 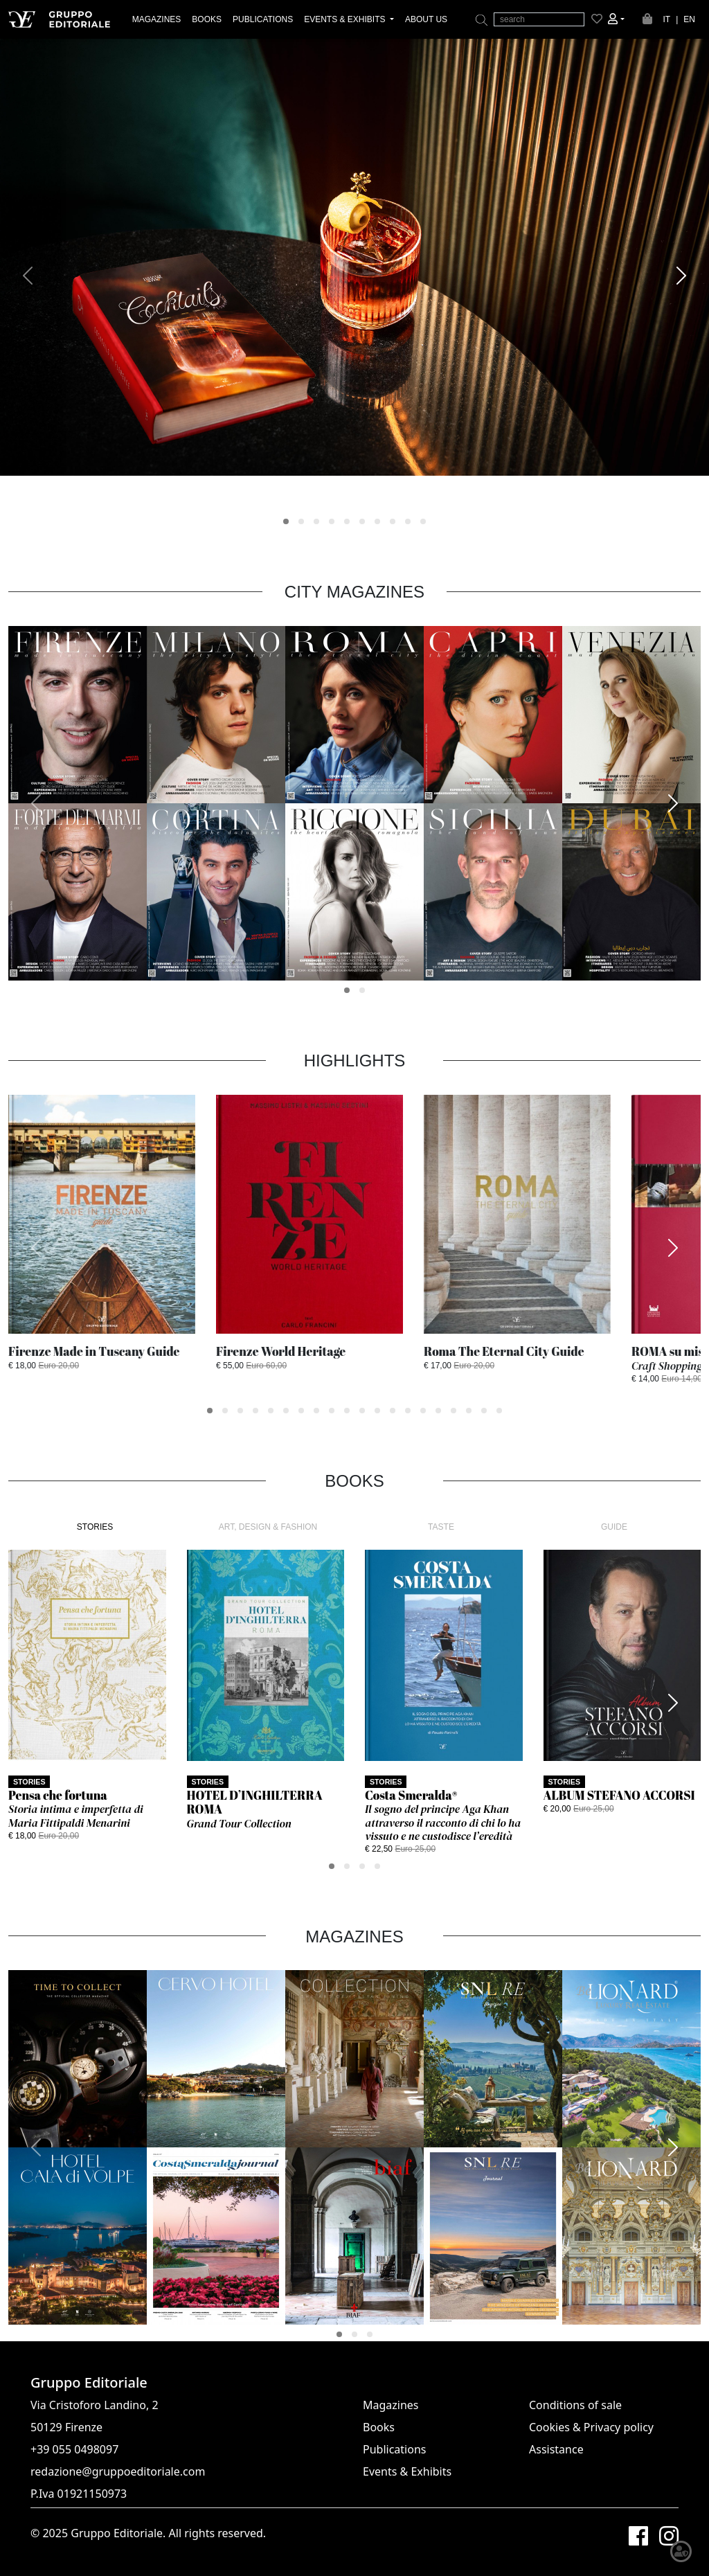 I want to click on STORIES [tab], so click(x=95, y=1527).